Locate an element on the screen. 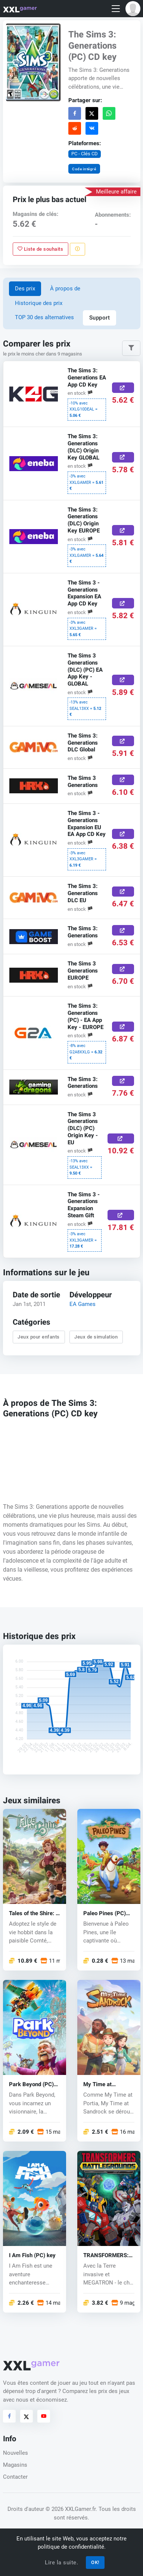 This screenshot has height=2576, width=143. TRANSFORMERS: BATTLEGROUNDS (PC) key is located at coordinates (106, 2255).